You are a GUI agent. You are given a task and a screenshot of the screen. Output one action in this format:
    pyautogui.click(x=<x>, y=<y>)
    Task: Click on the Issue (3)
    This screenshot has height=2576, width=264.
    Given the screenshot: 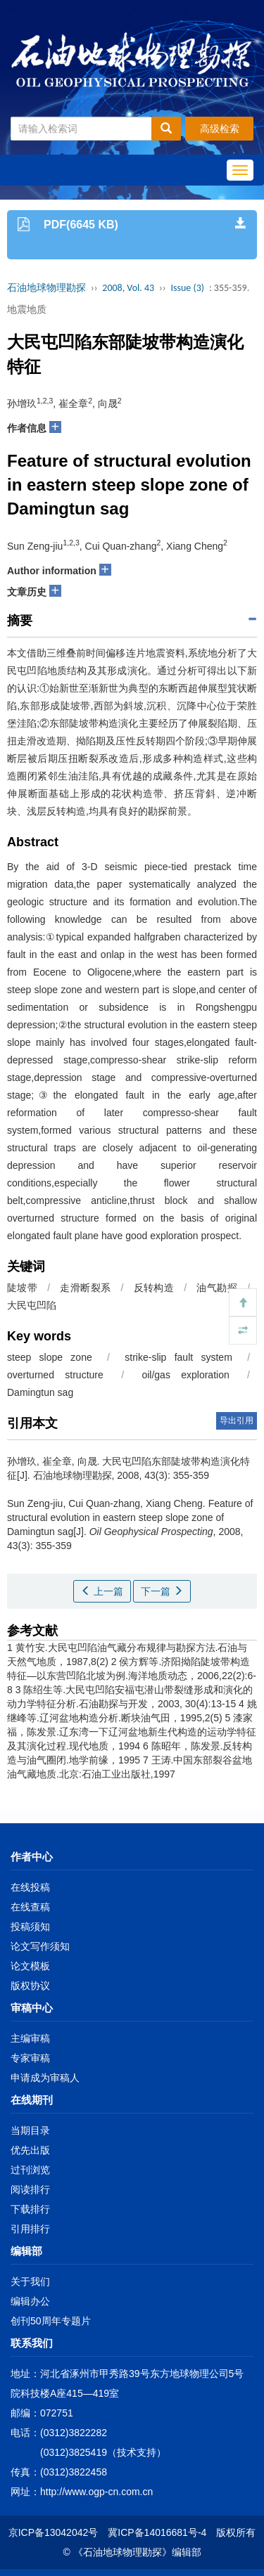 What is the action you would take?
    pyautogui.click(x=187, y=288)
    